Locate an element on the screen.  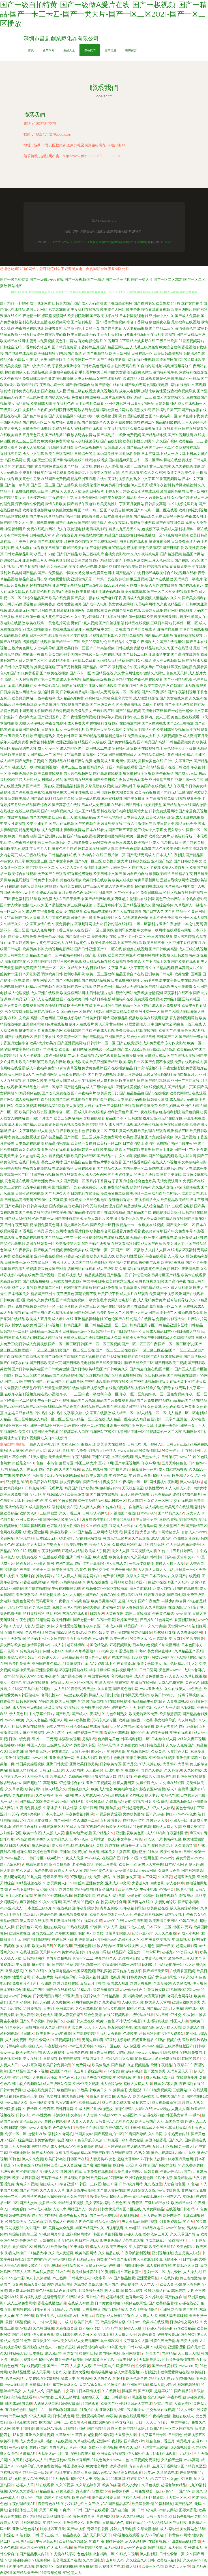
欧美日韩国产丝袜 is located at coordinates (78, 1030).